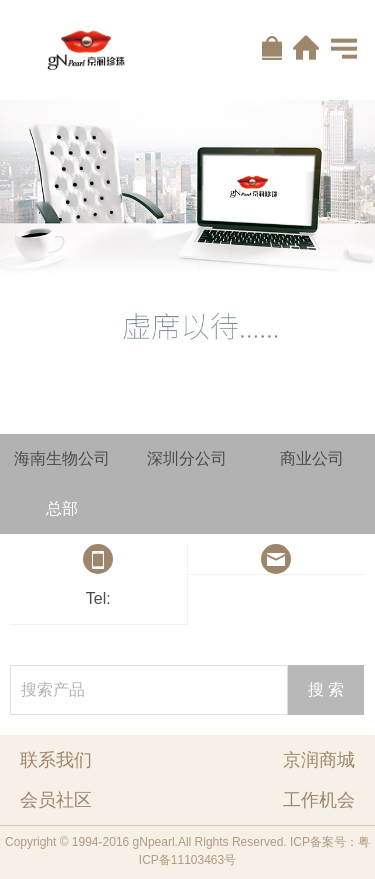  What do you see at coordinates (62, 508) in the screenshot?
I see `总部` at bounding box center [62, 508].